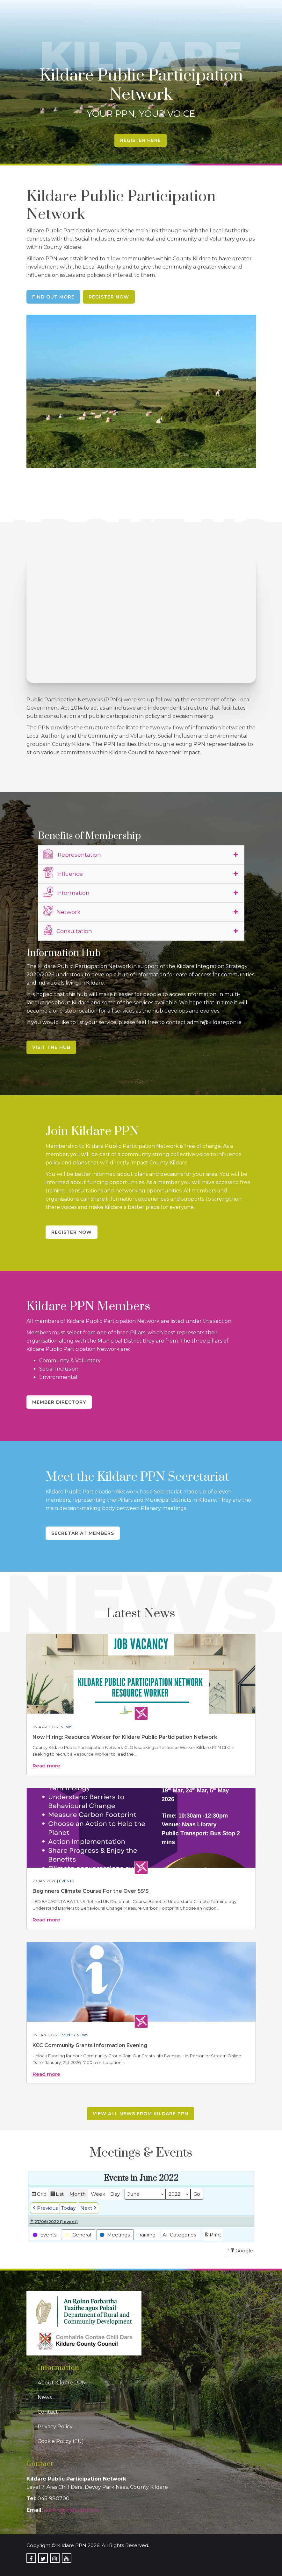  Describe the element at coordinates (98, 2194) in the screenshot. I see `Week` at that location.